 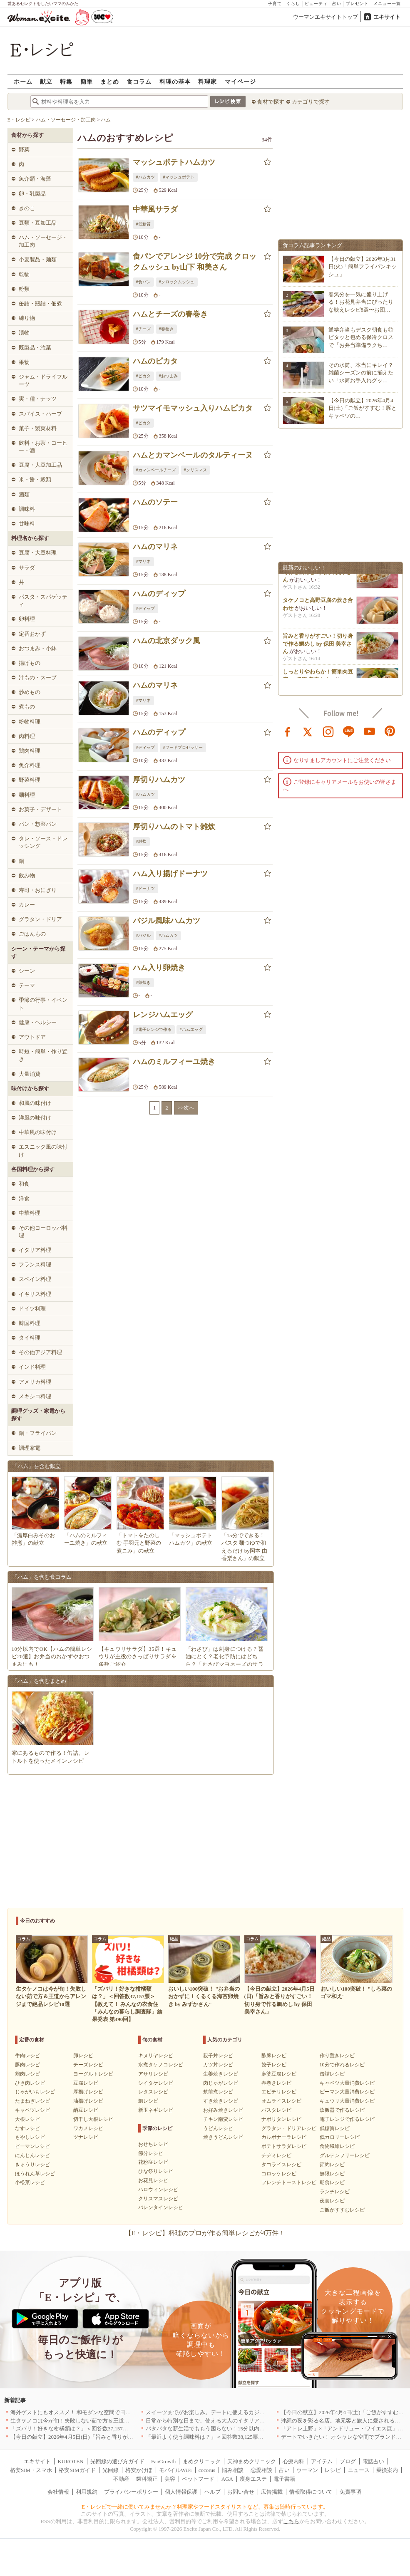 What do you see at coordinates (38, 553) in the screenshot?
I see `豆腐・大豆料理` at bounding box center [38, 553].